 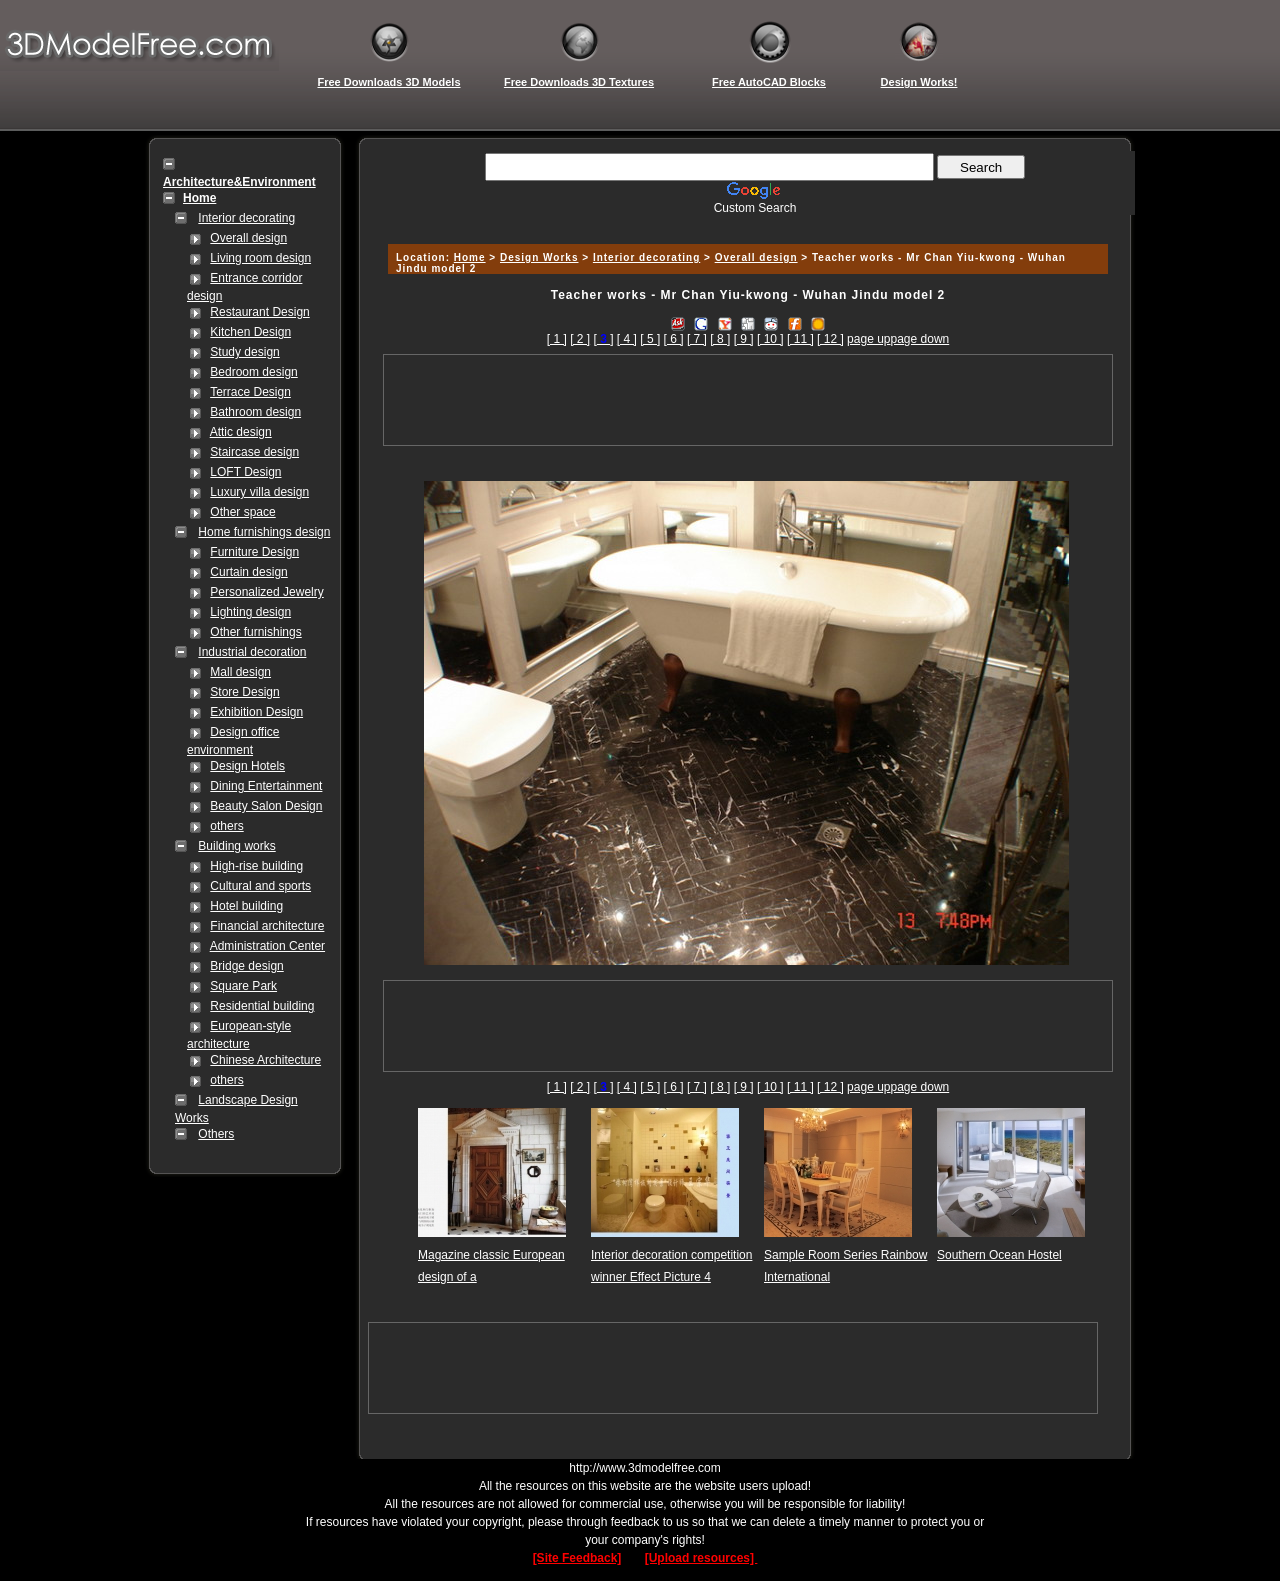 What do you see at coordinates (266, 592) in the screenshot?
I see `Personalized Jewelry` at bounding box center [266, 592].